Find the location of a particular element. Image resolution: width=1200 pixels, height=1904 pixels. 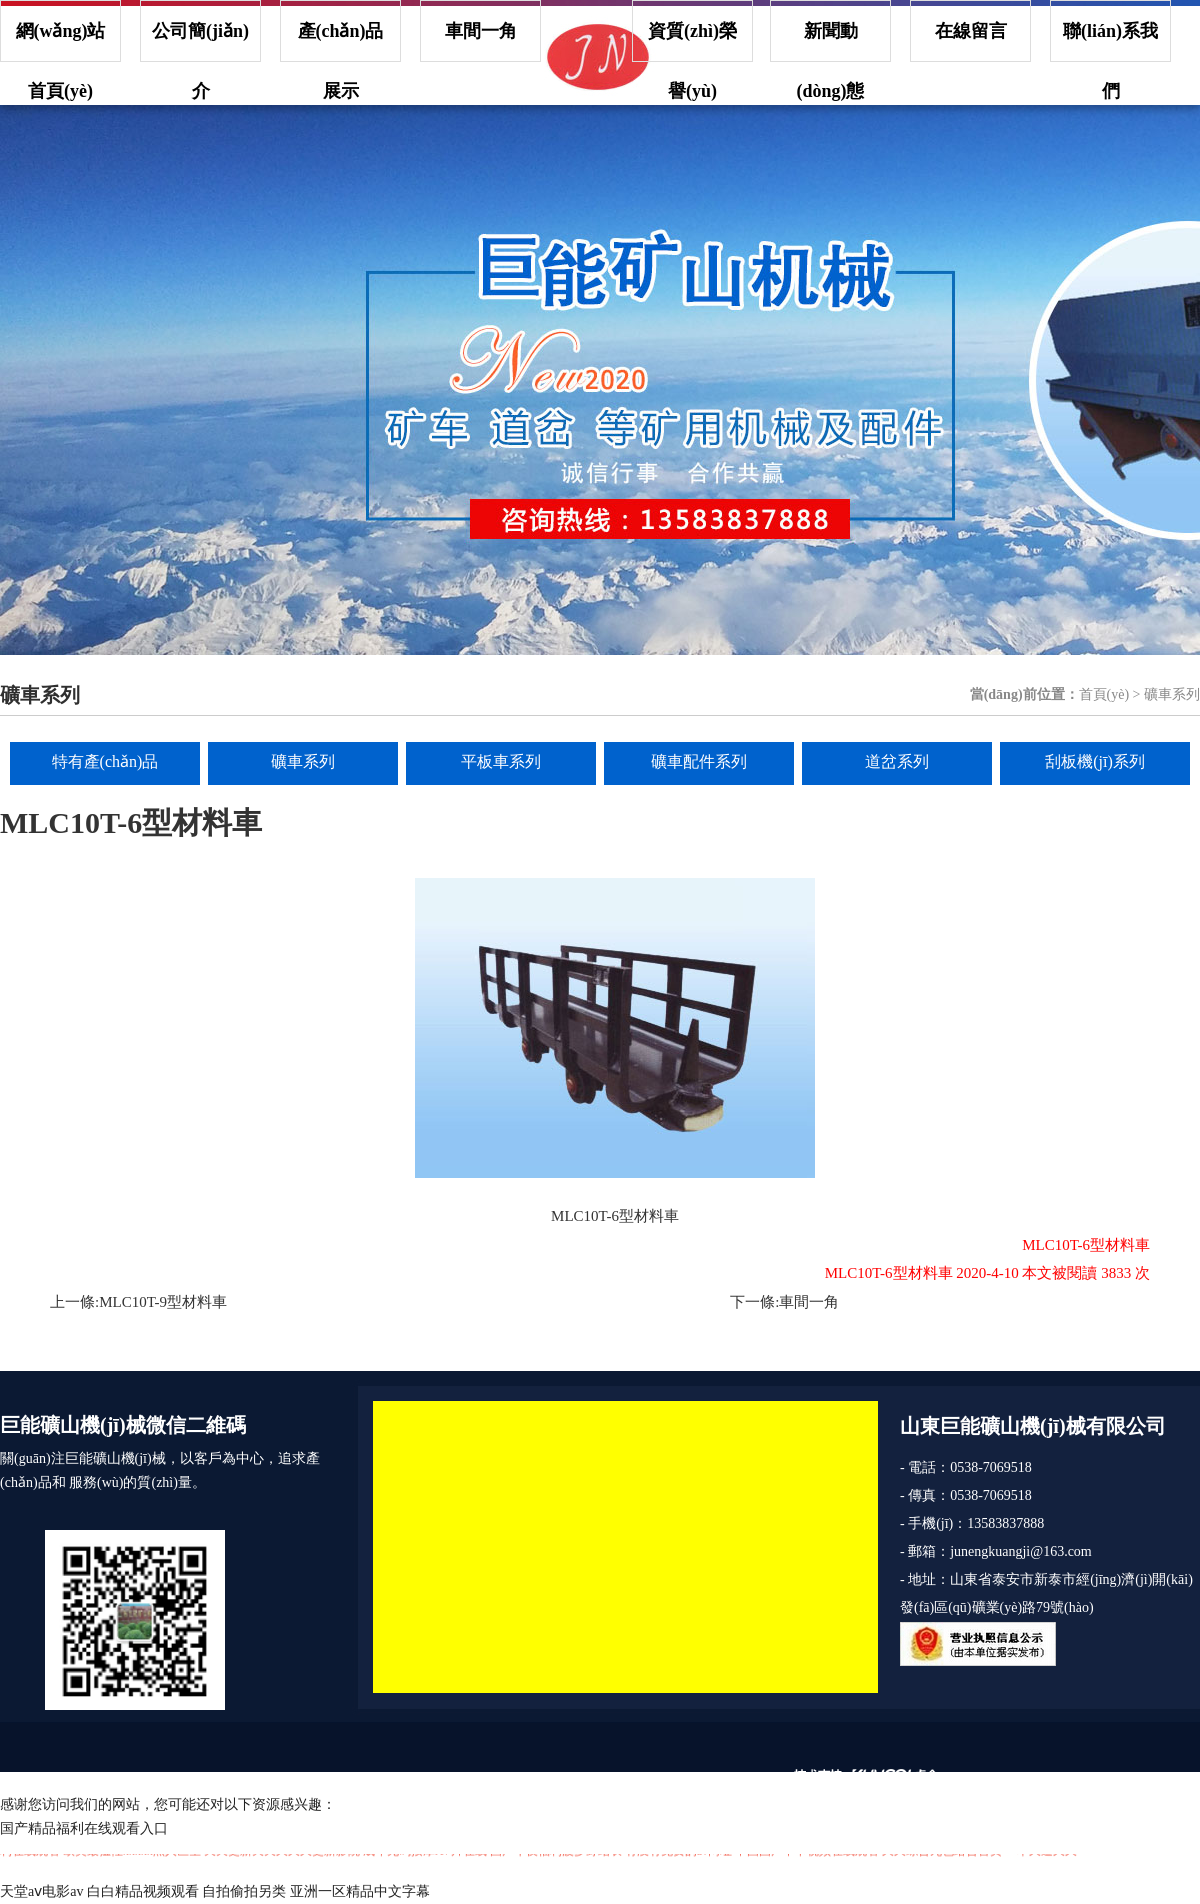

道岔系列 is located at coordinates (897, 761).